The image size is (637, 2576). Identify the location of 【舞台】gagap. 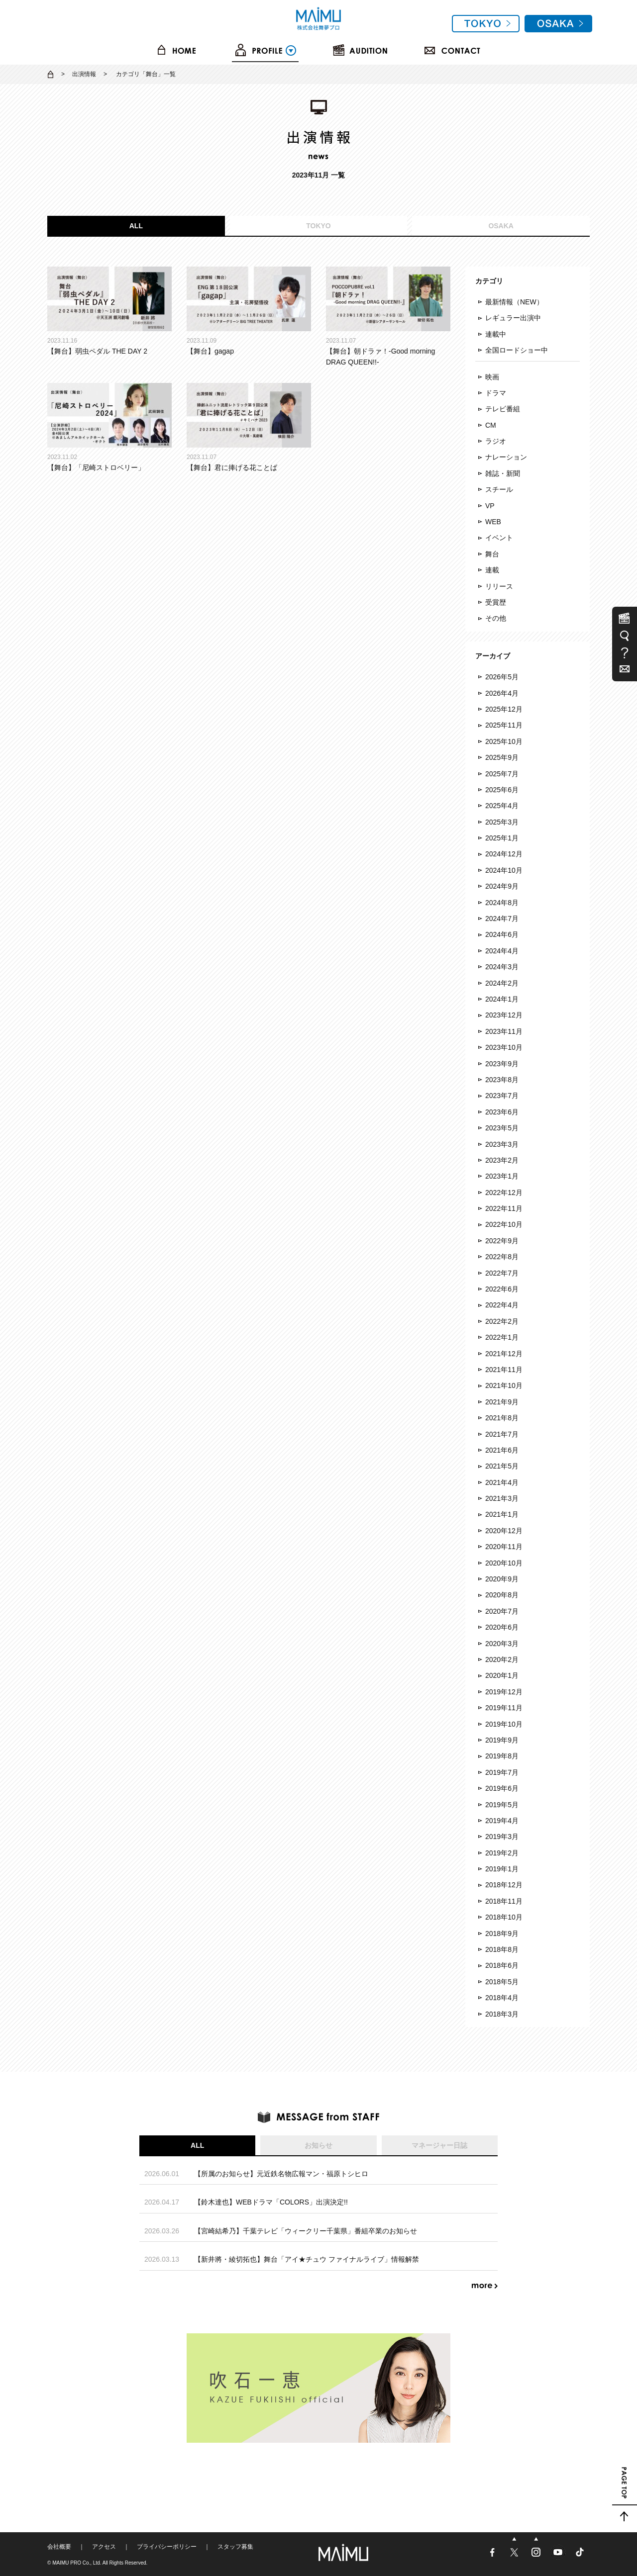
(249, 311).